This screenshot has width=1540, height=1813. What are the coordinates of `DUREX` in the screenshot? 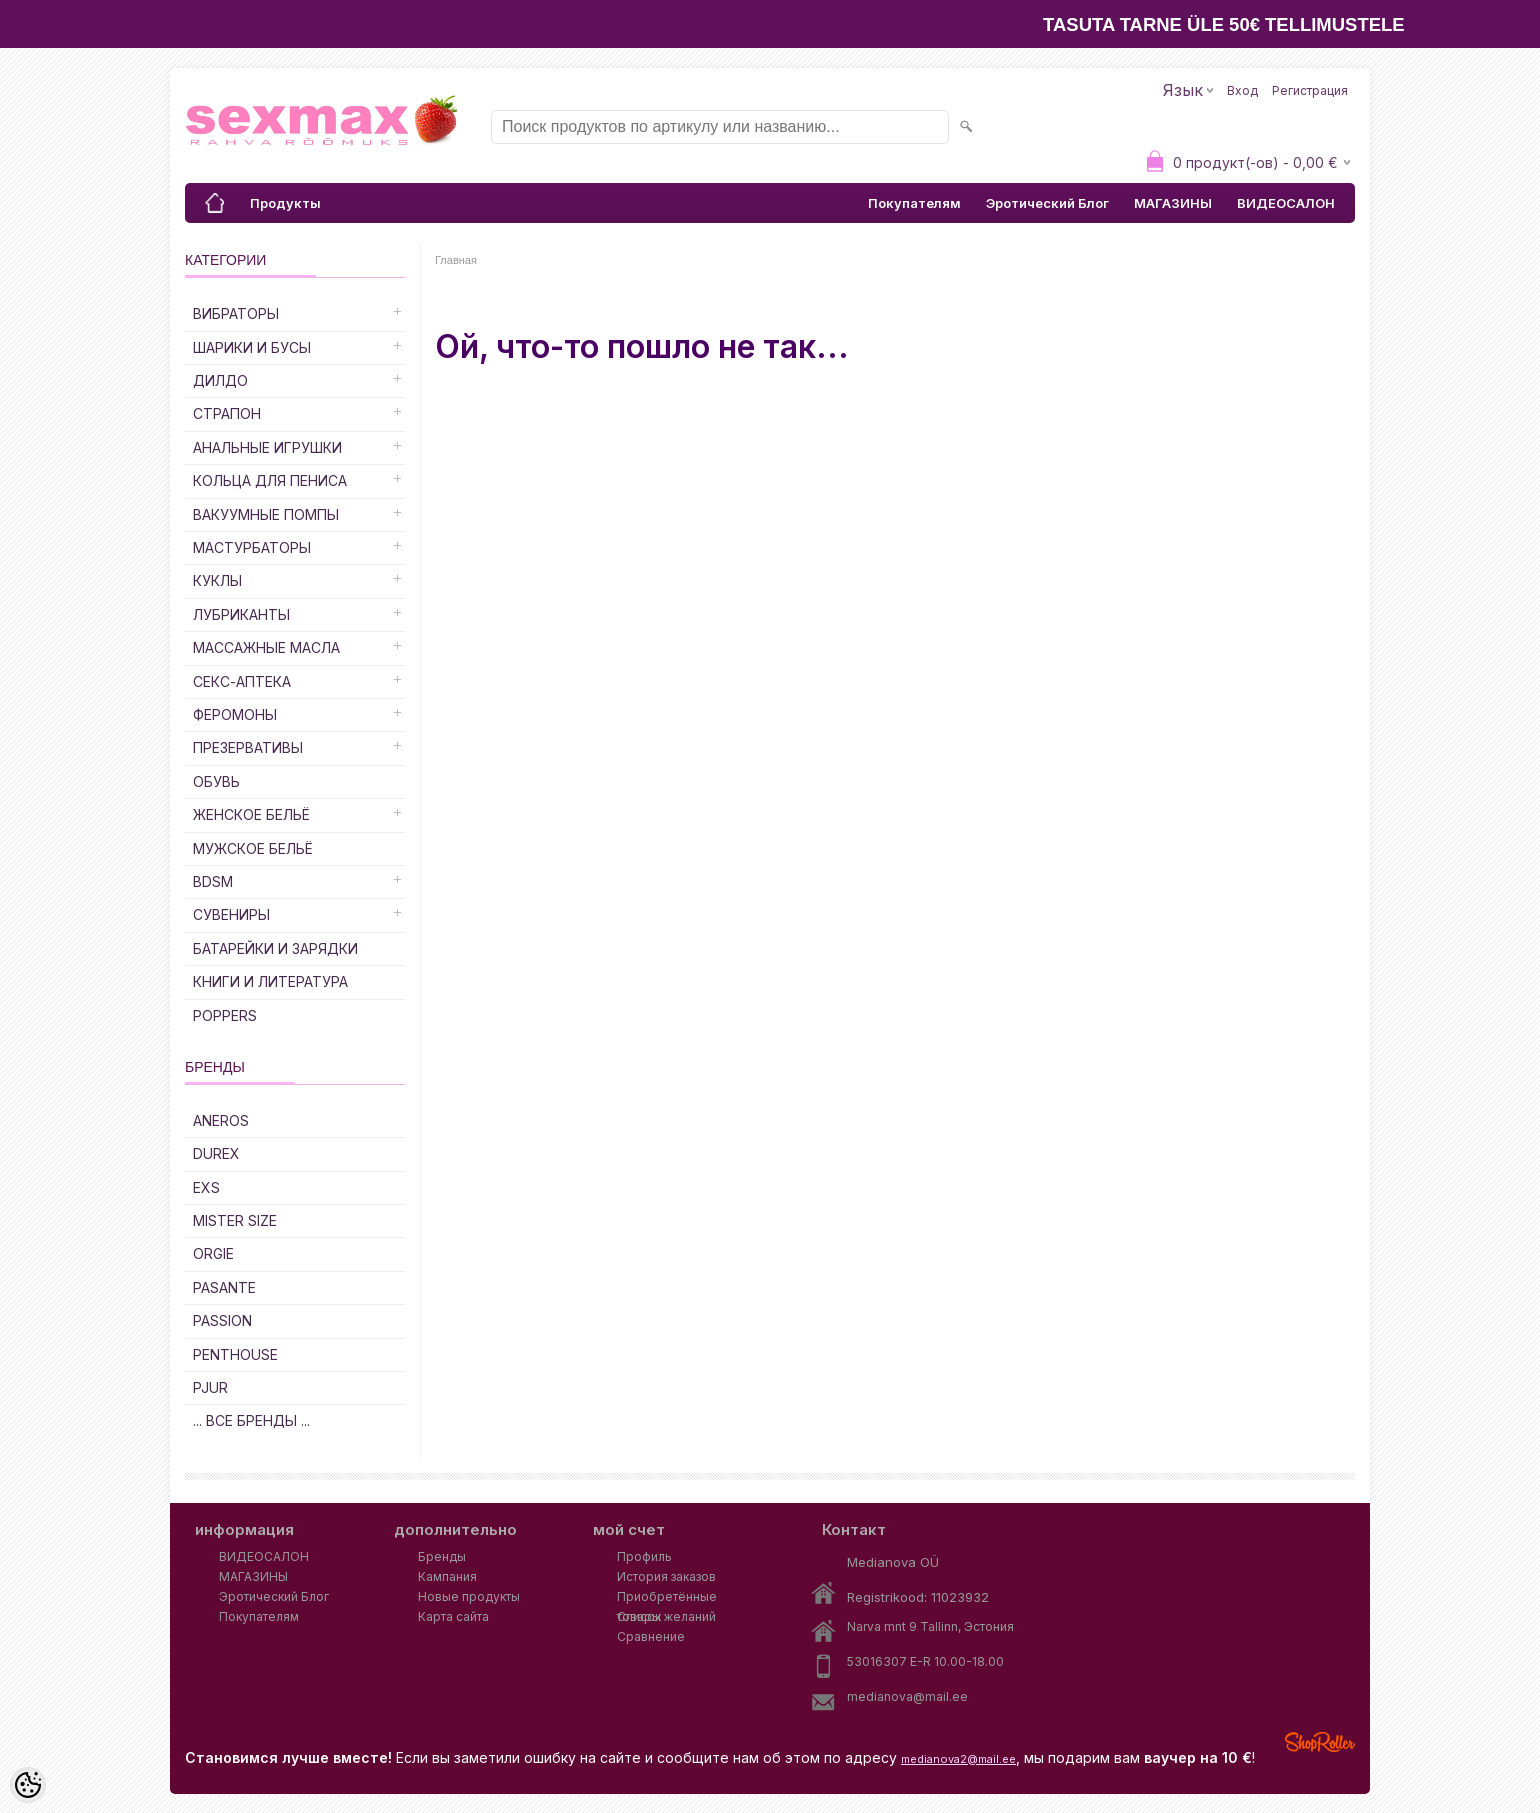 It's located at (216, 1153).